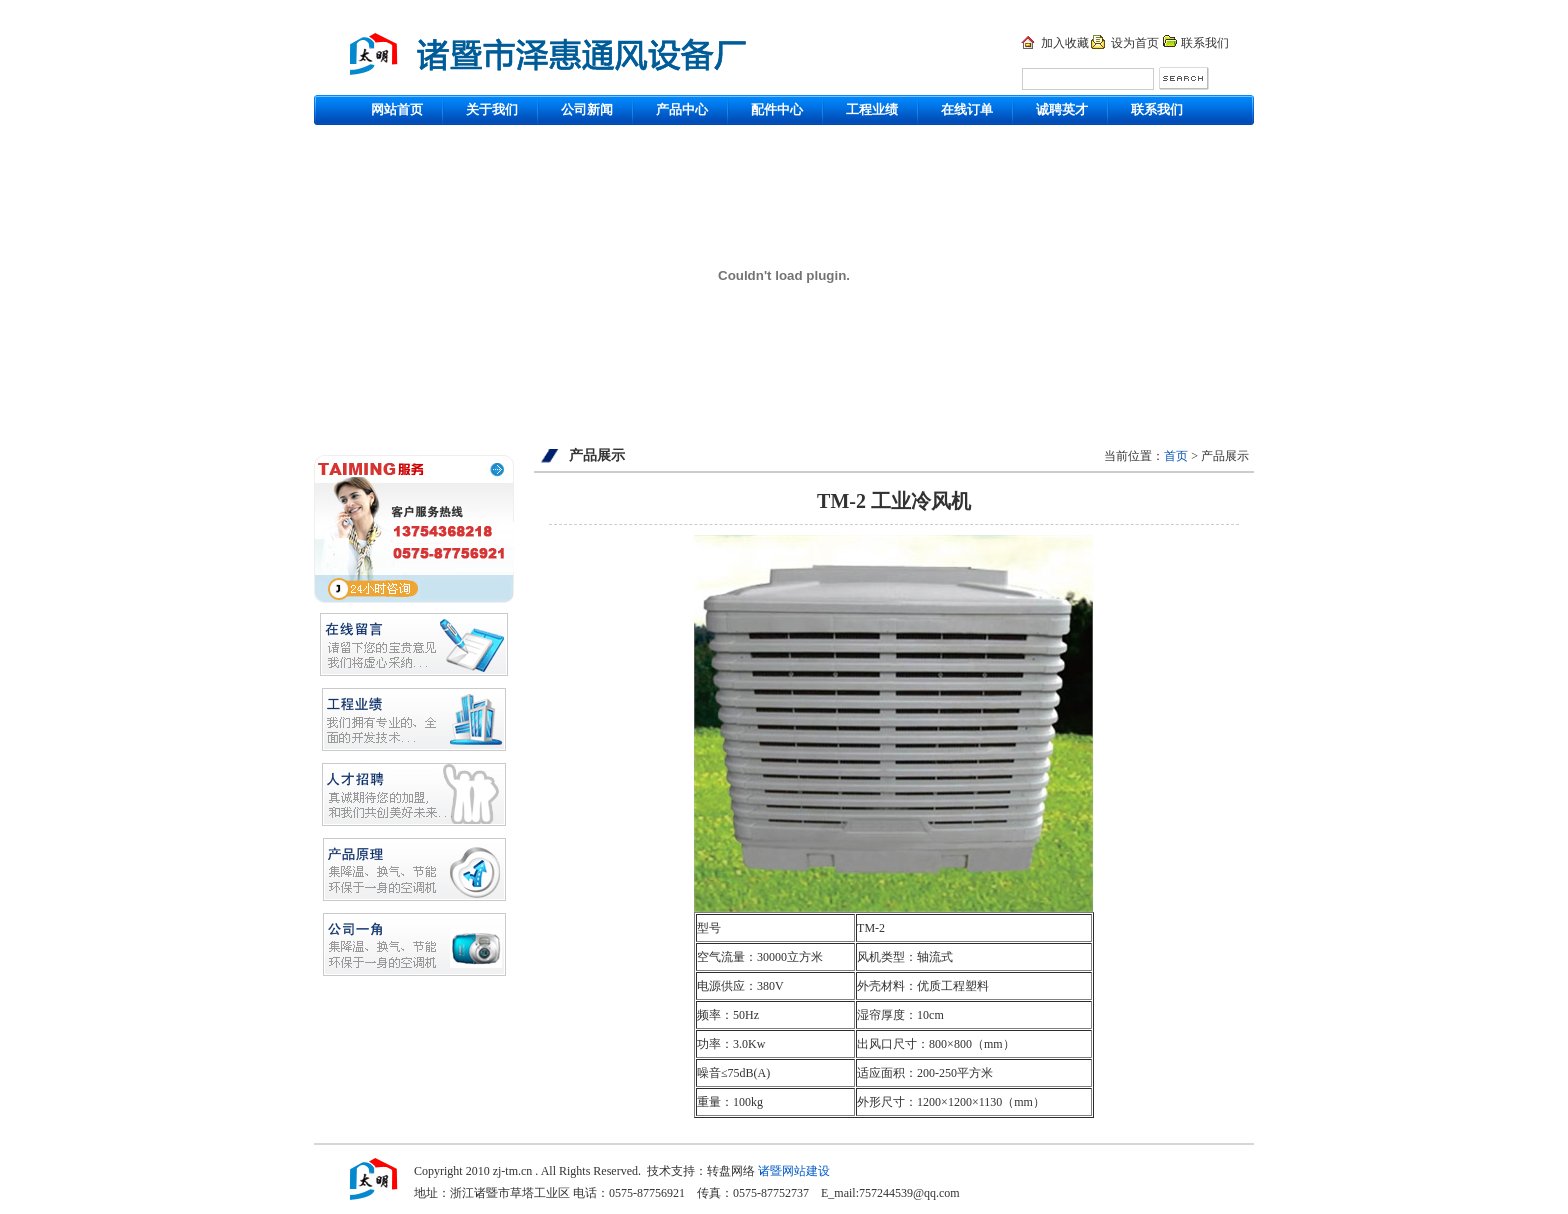 The image size is (1568, 1214). I want to click on 诸暨网站建设, so click(794, 1171).